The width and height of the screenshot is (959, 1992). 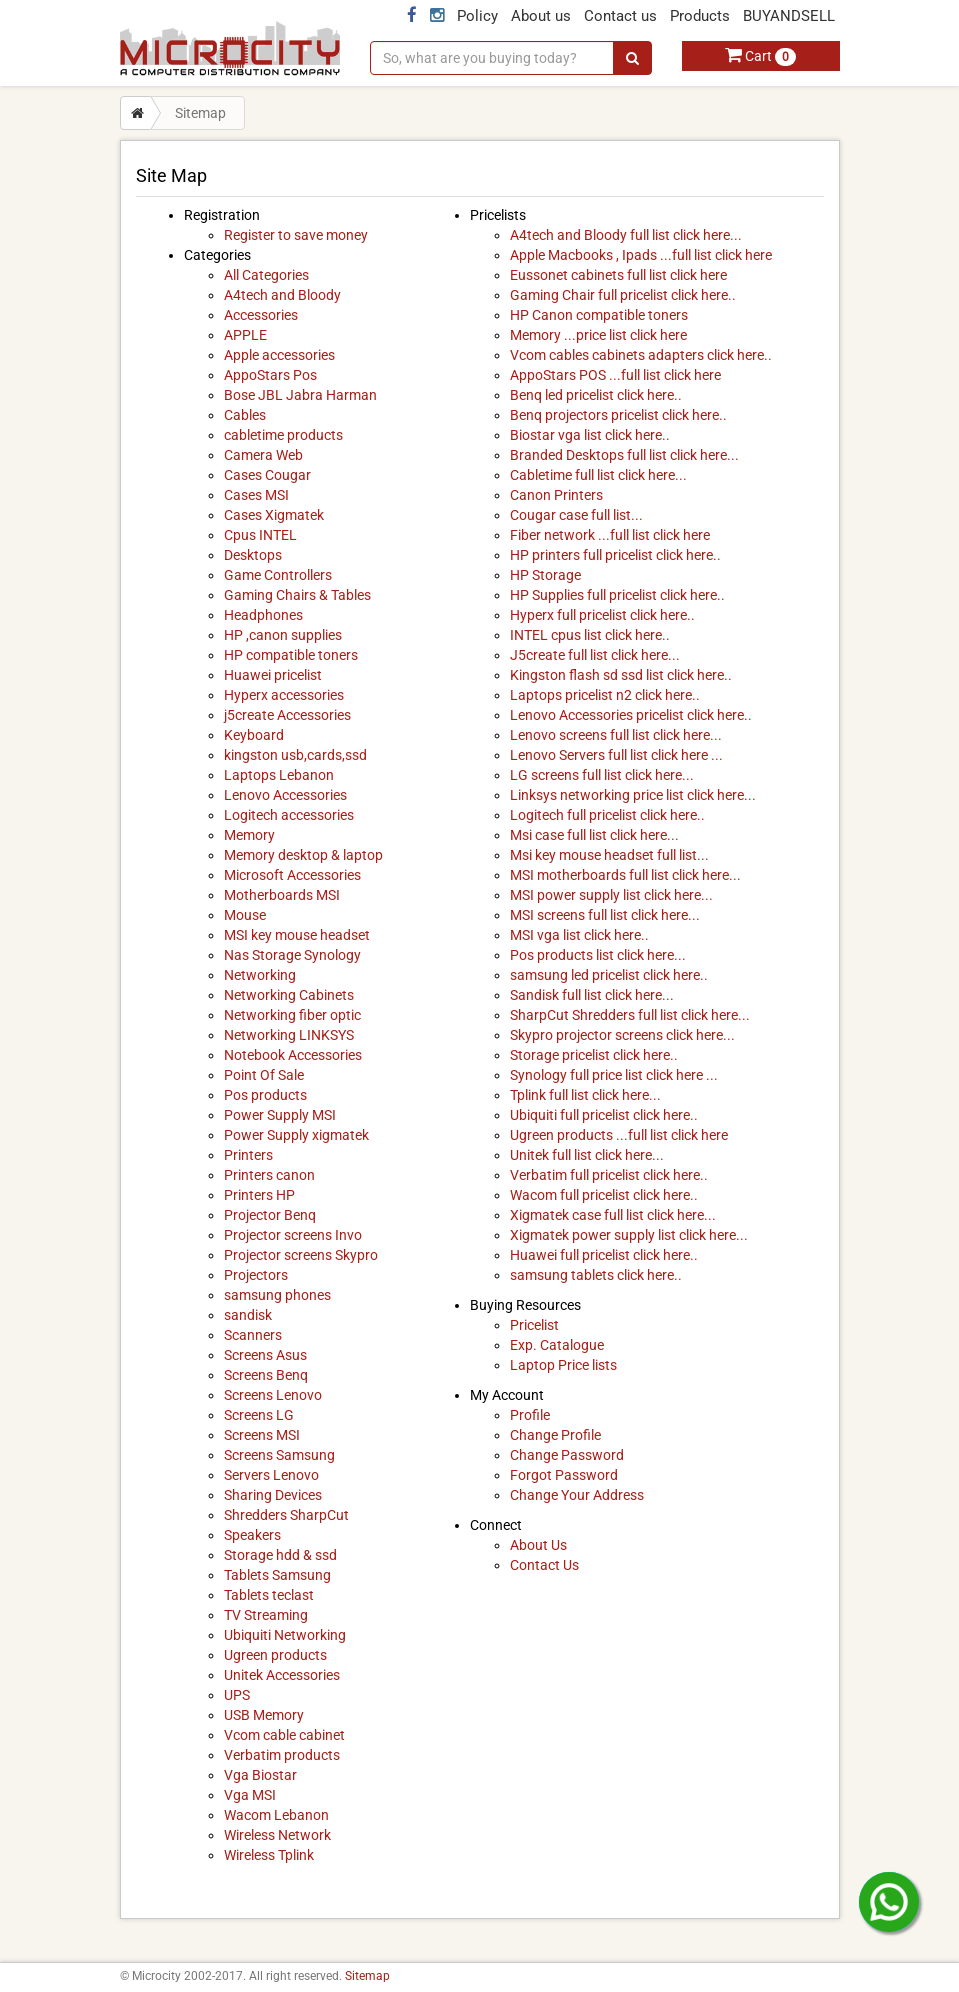 I want to click on Memory, so click(x=249, y=835).